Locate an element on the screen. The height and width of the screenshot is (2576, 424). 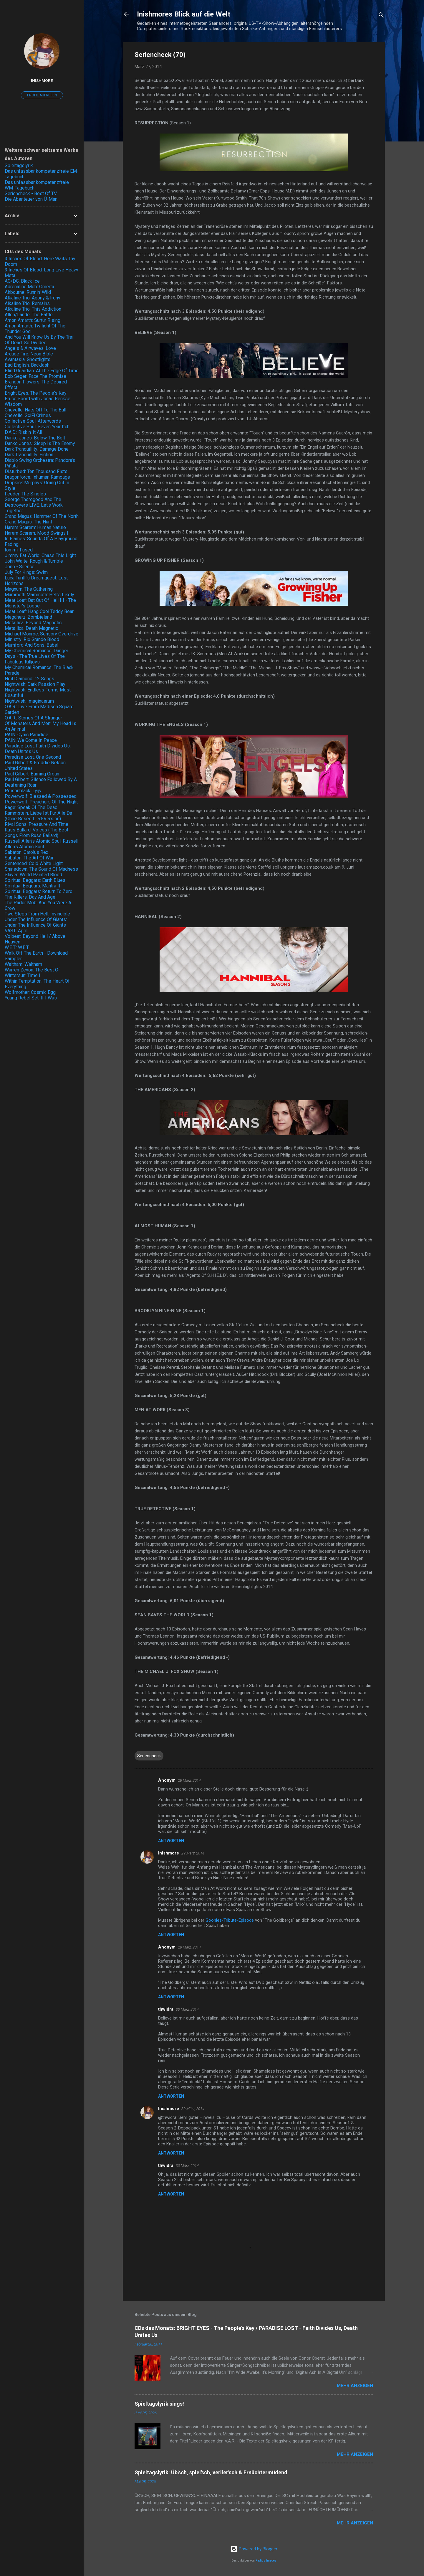
Shinedown: The Sound Of Madness is located at coordinates (41, 869).